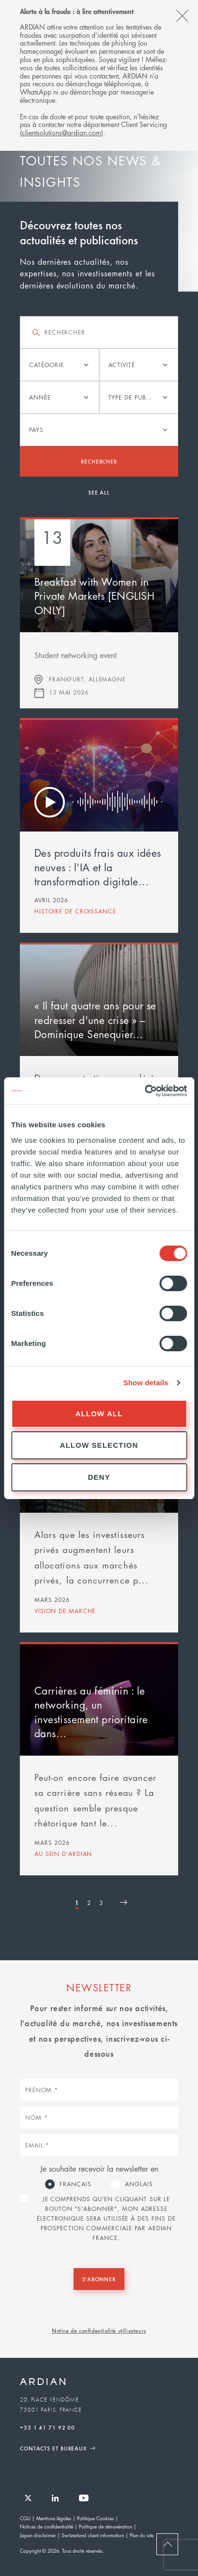  Describe the element at coordinates (25, 2518) in the screenshot. I see `CGU` at that location.